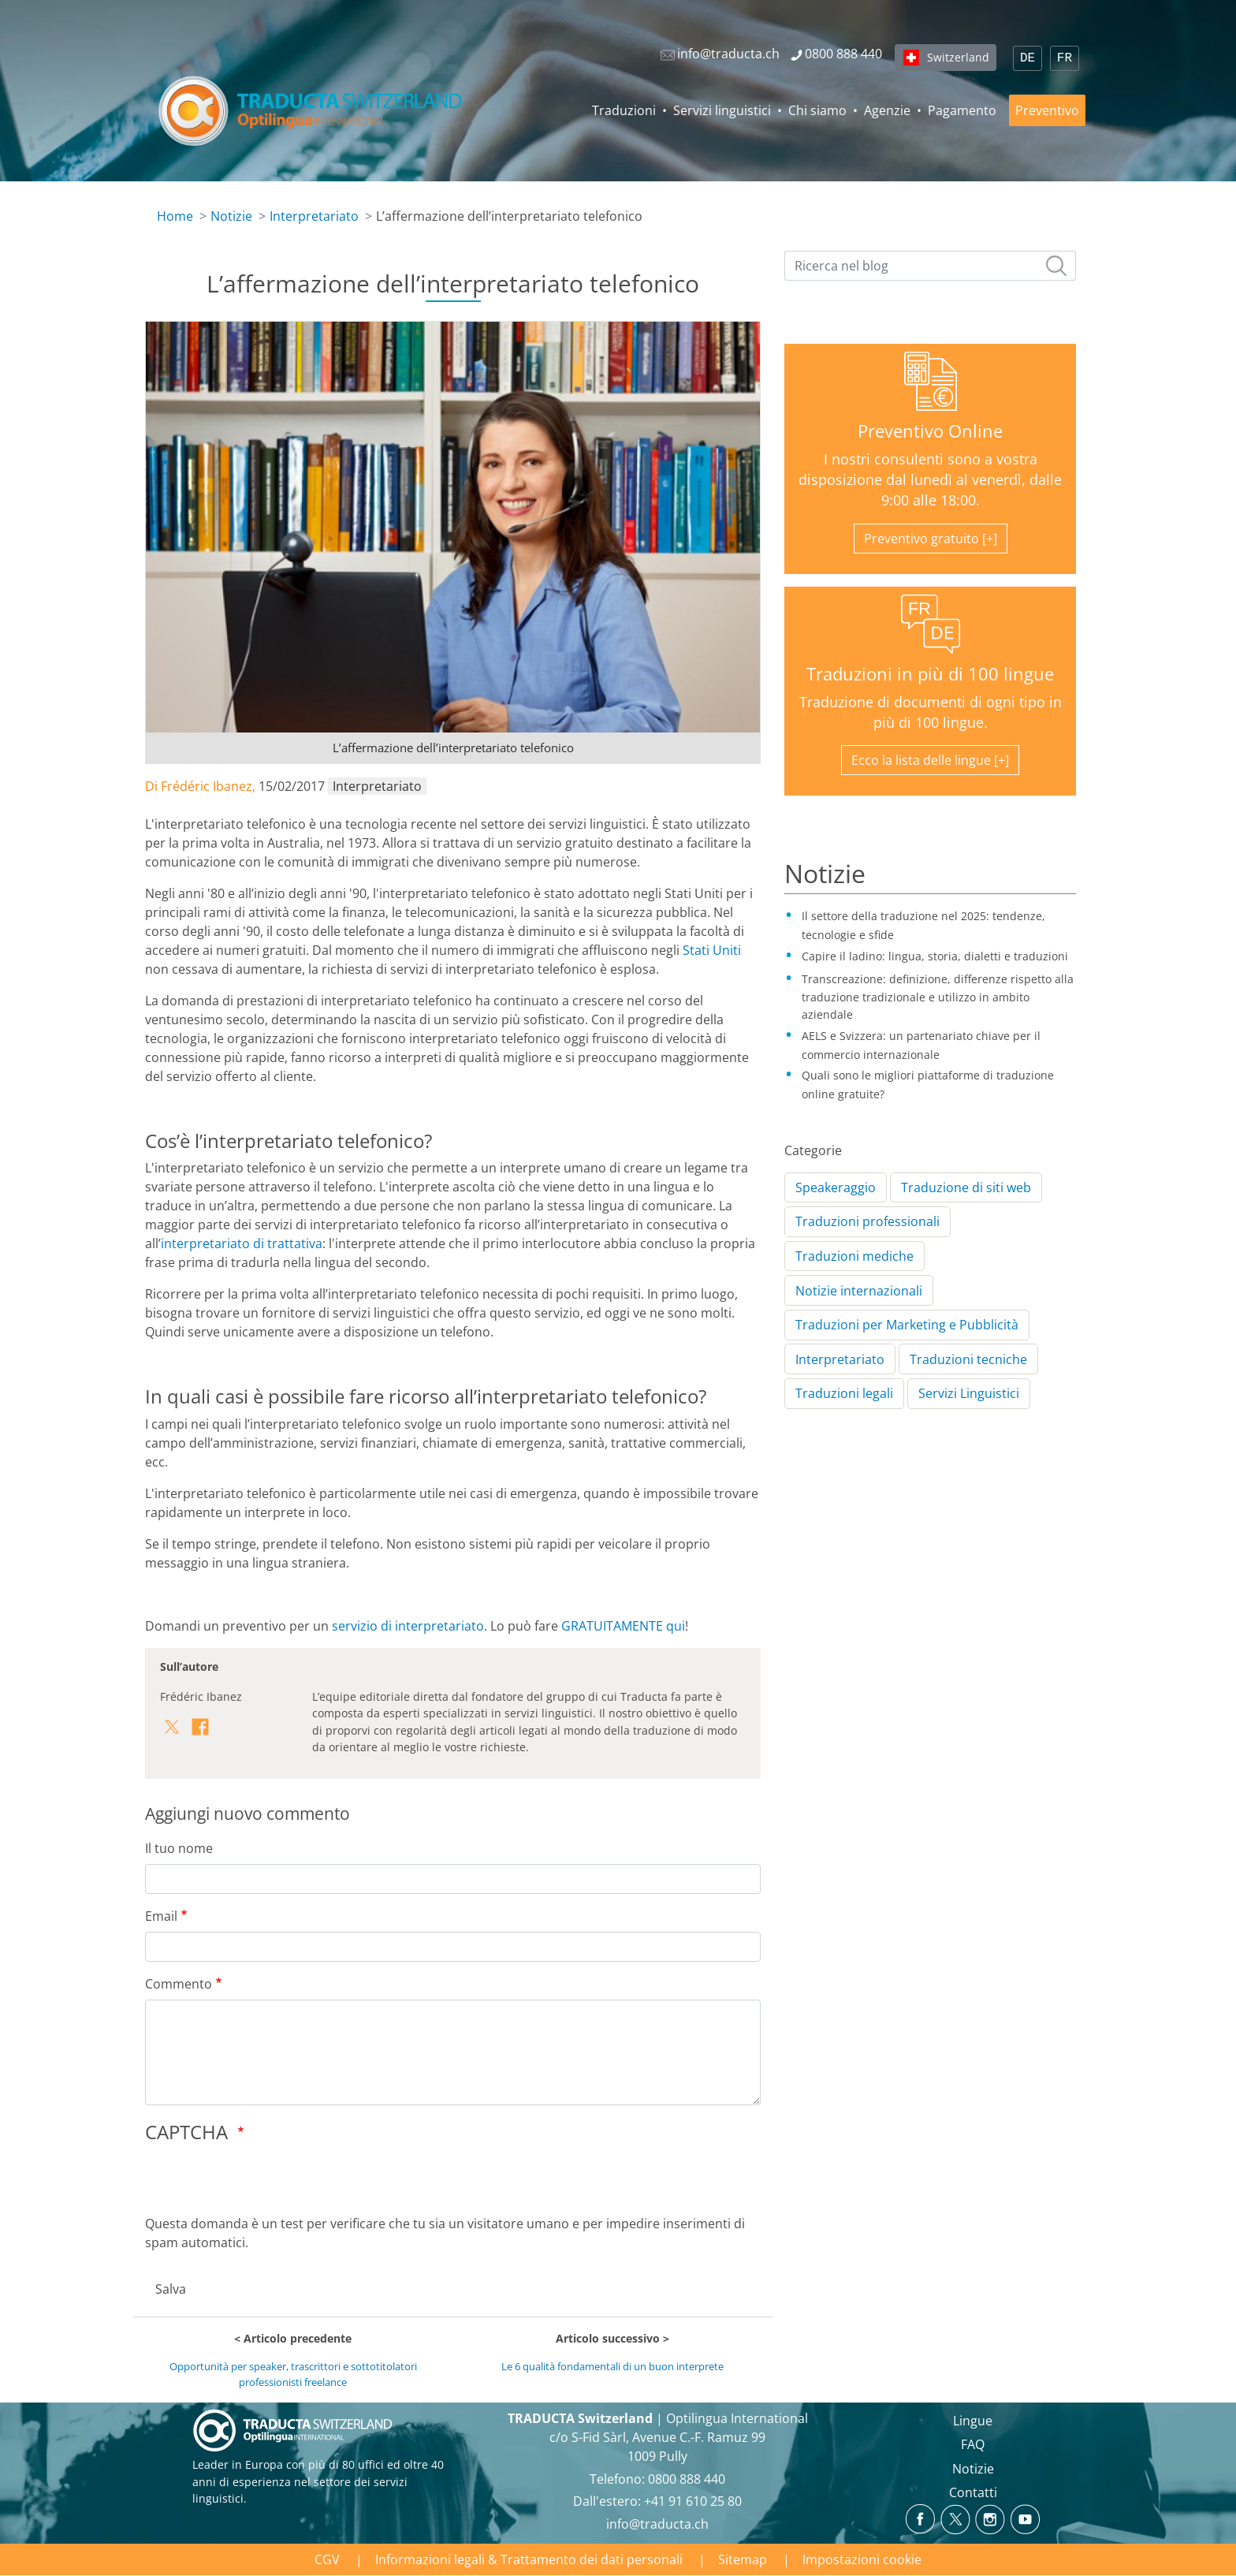 This screenshot has width=1236, height=2576. I want to click on Traduzione di siti web, so click(966, 1187).